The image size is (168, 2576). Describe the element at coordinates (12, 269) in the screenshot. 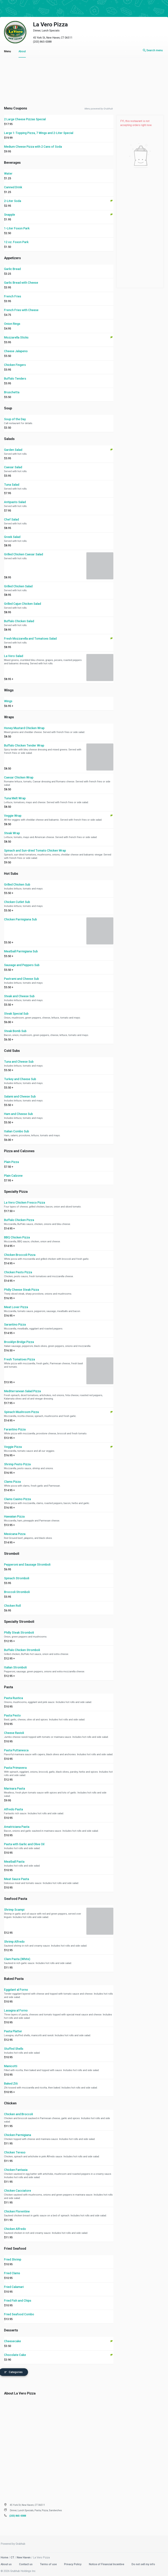

I see `Garlic Bread` at that location.